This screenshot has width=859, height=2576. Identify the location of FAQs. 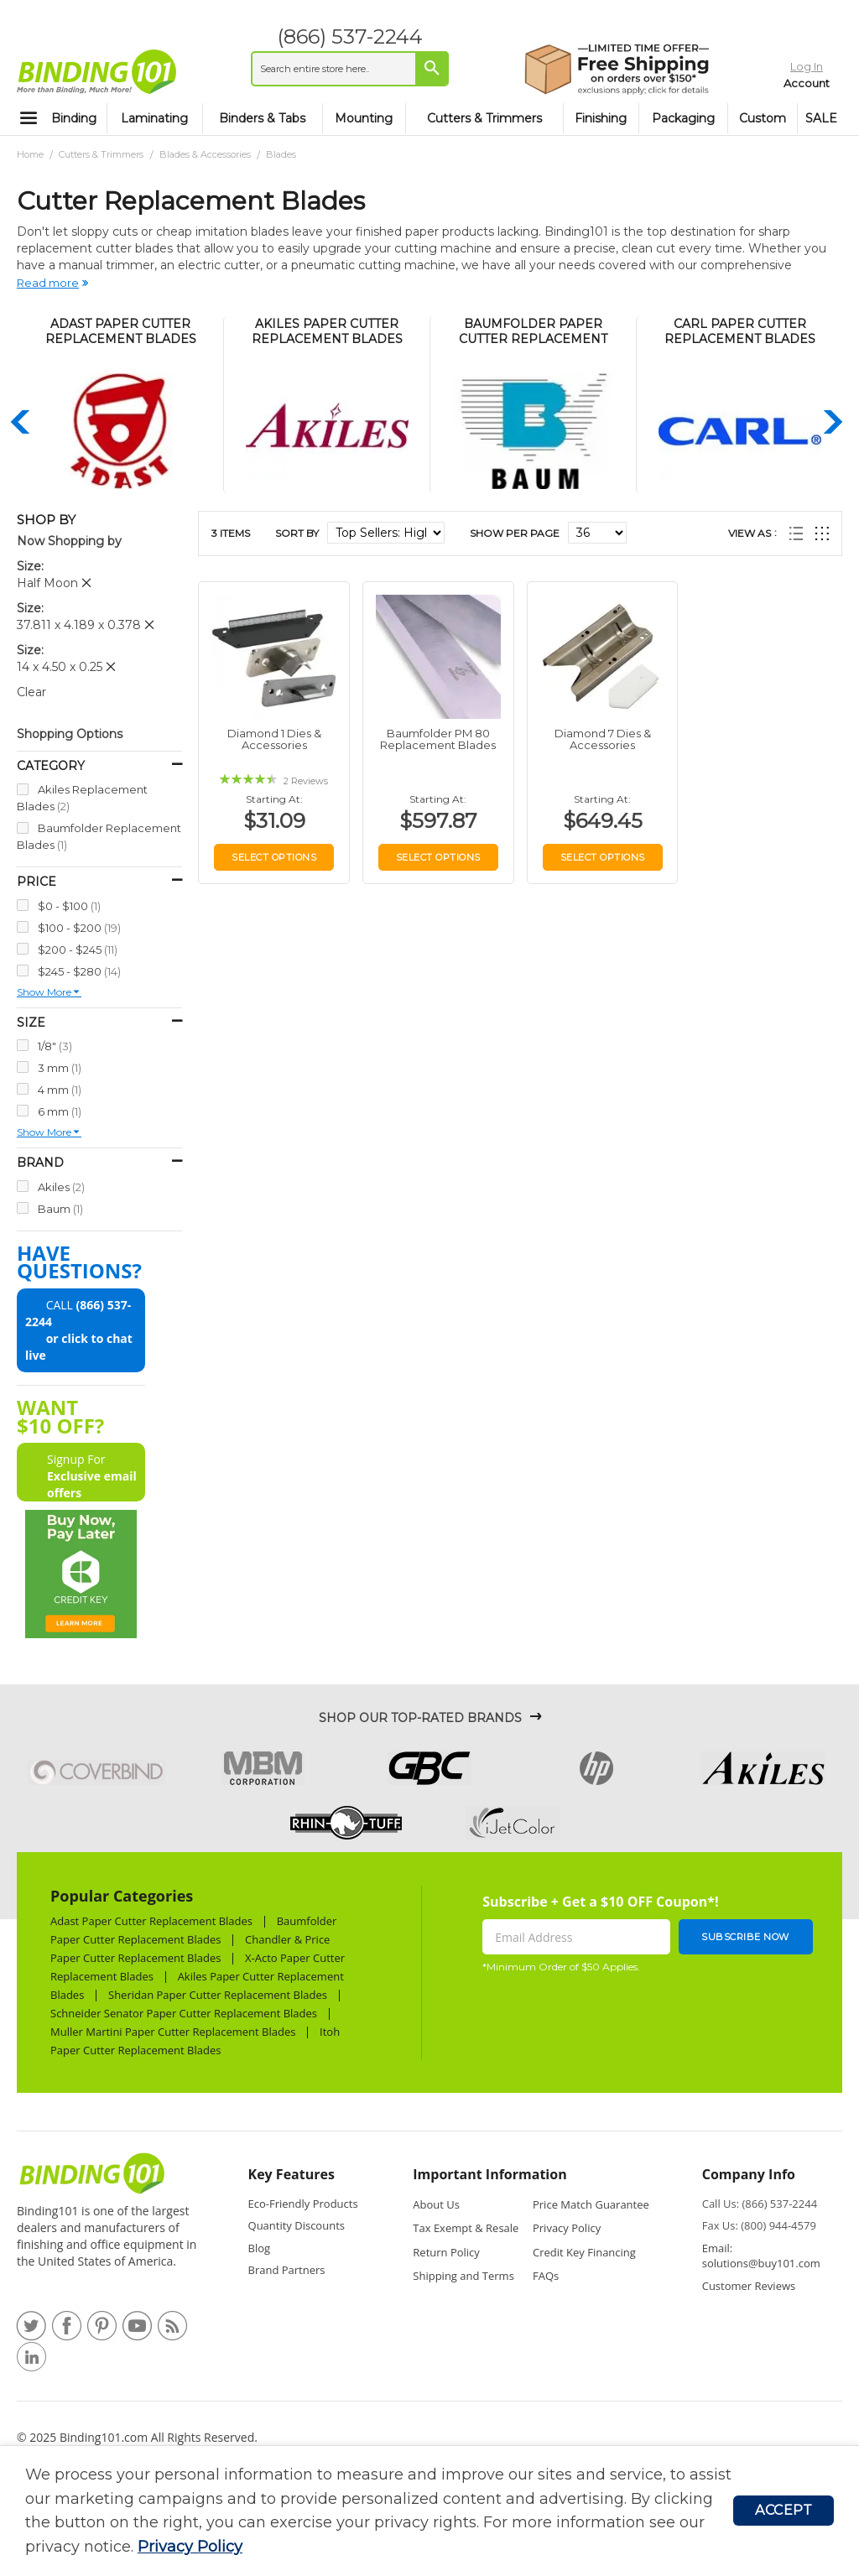
(546, 2275).